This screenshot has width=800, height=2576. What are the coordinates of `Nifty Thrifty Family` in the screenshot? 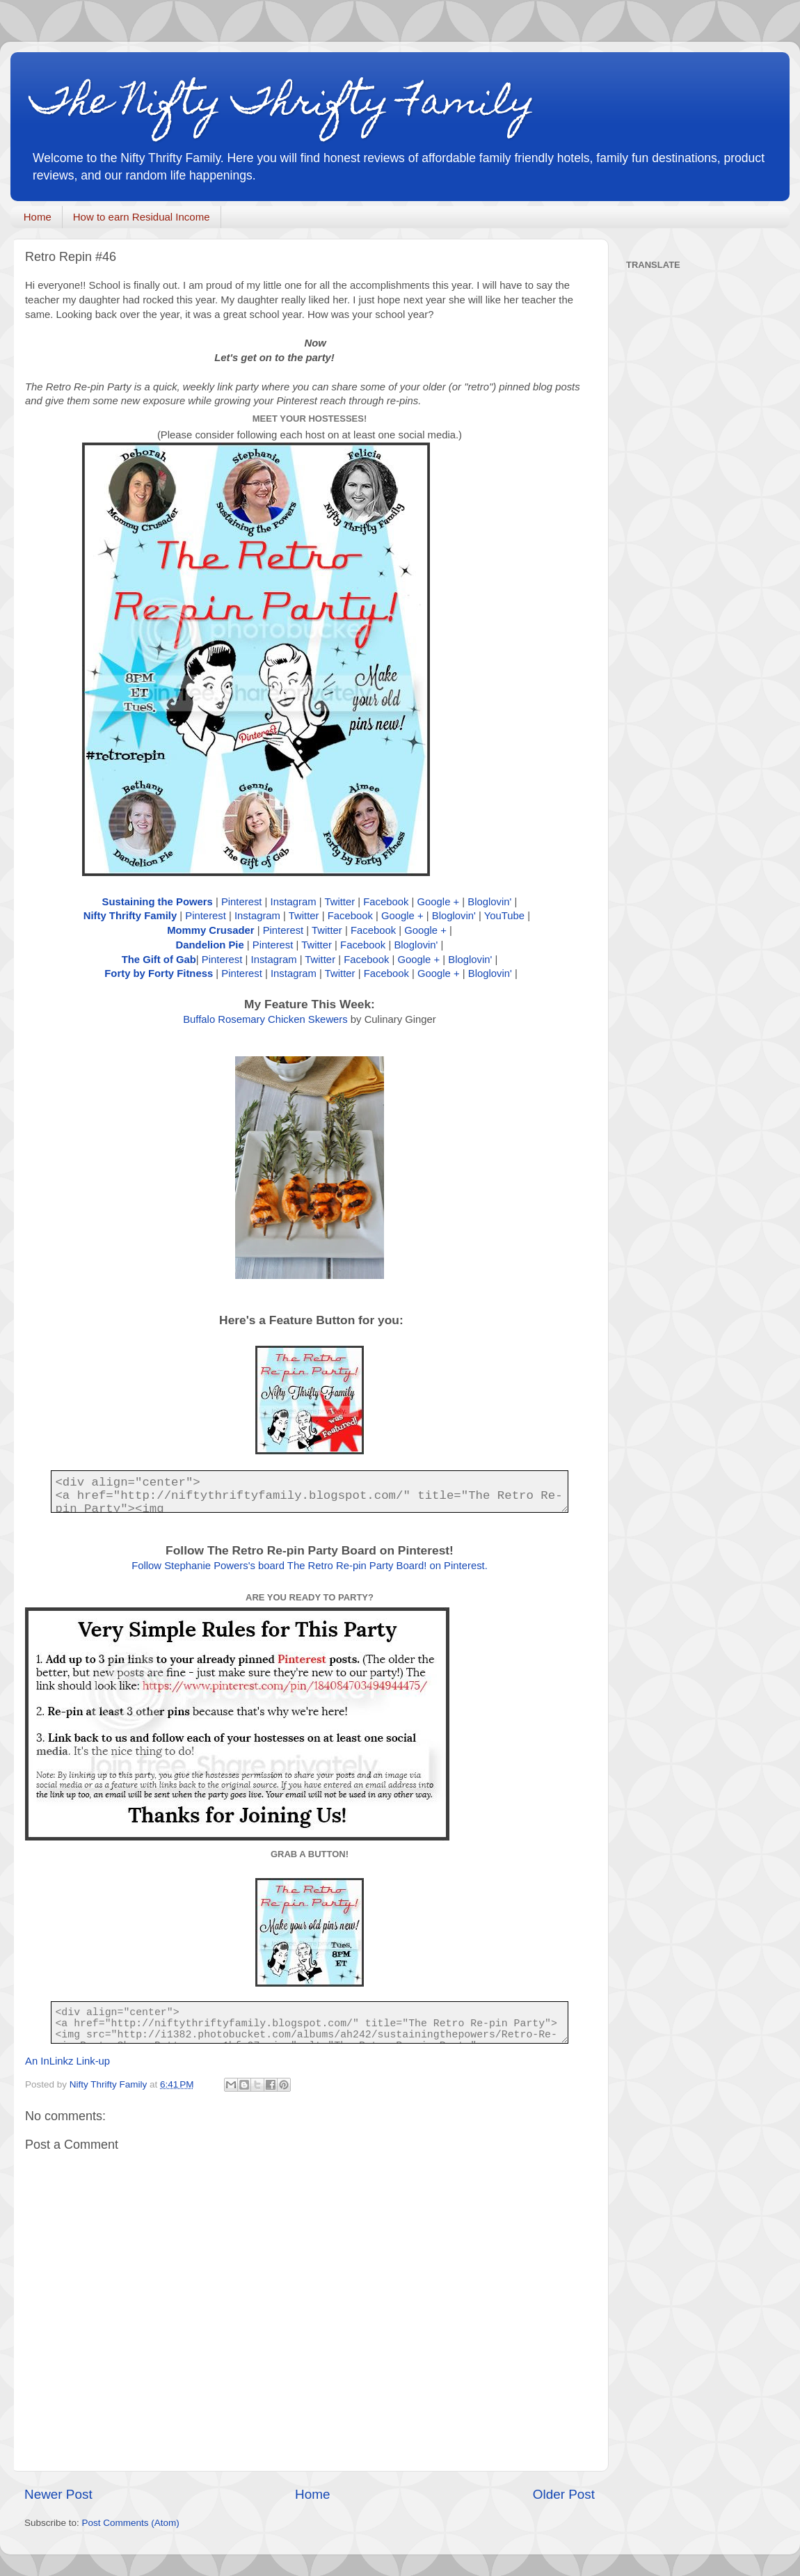 It's located at (130, 915).